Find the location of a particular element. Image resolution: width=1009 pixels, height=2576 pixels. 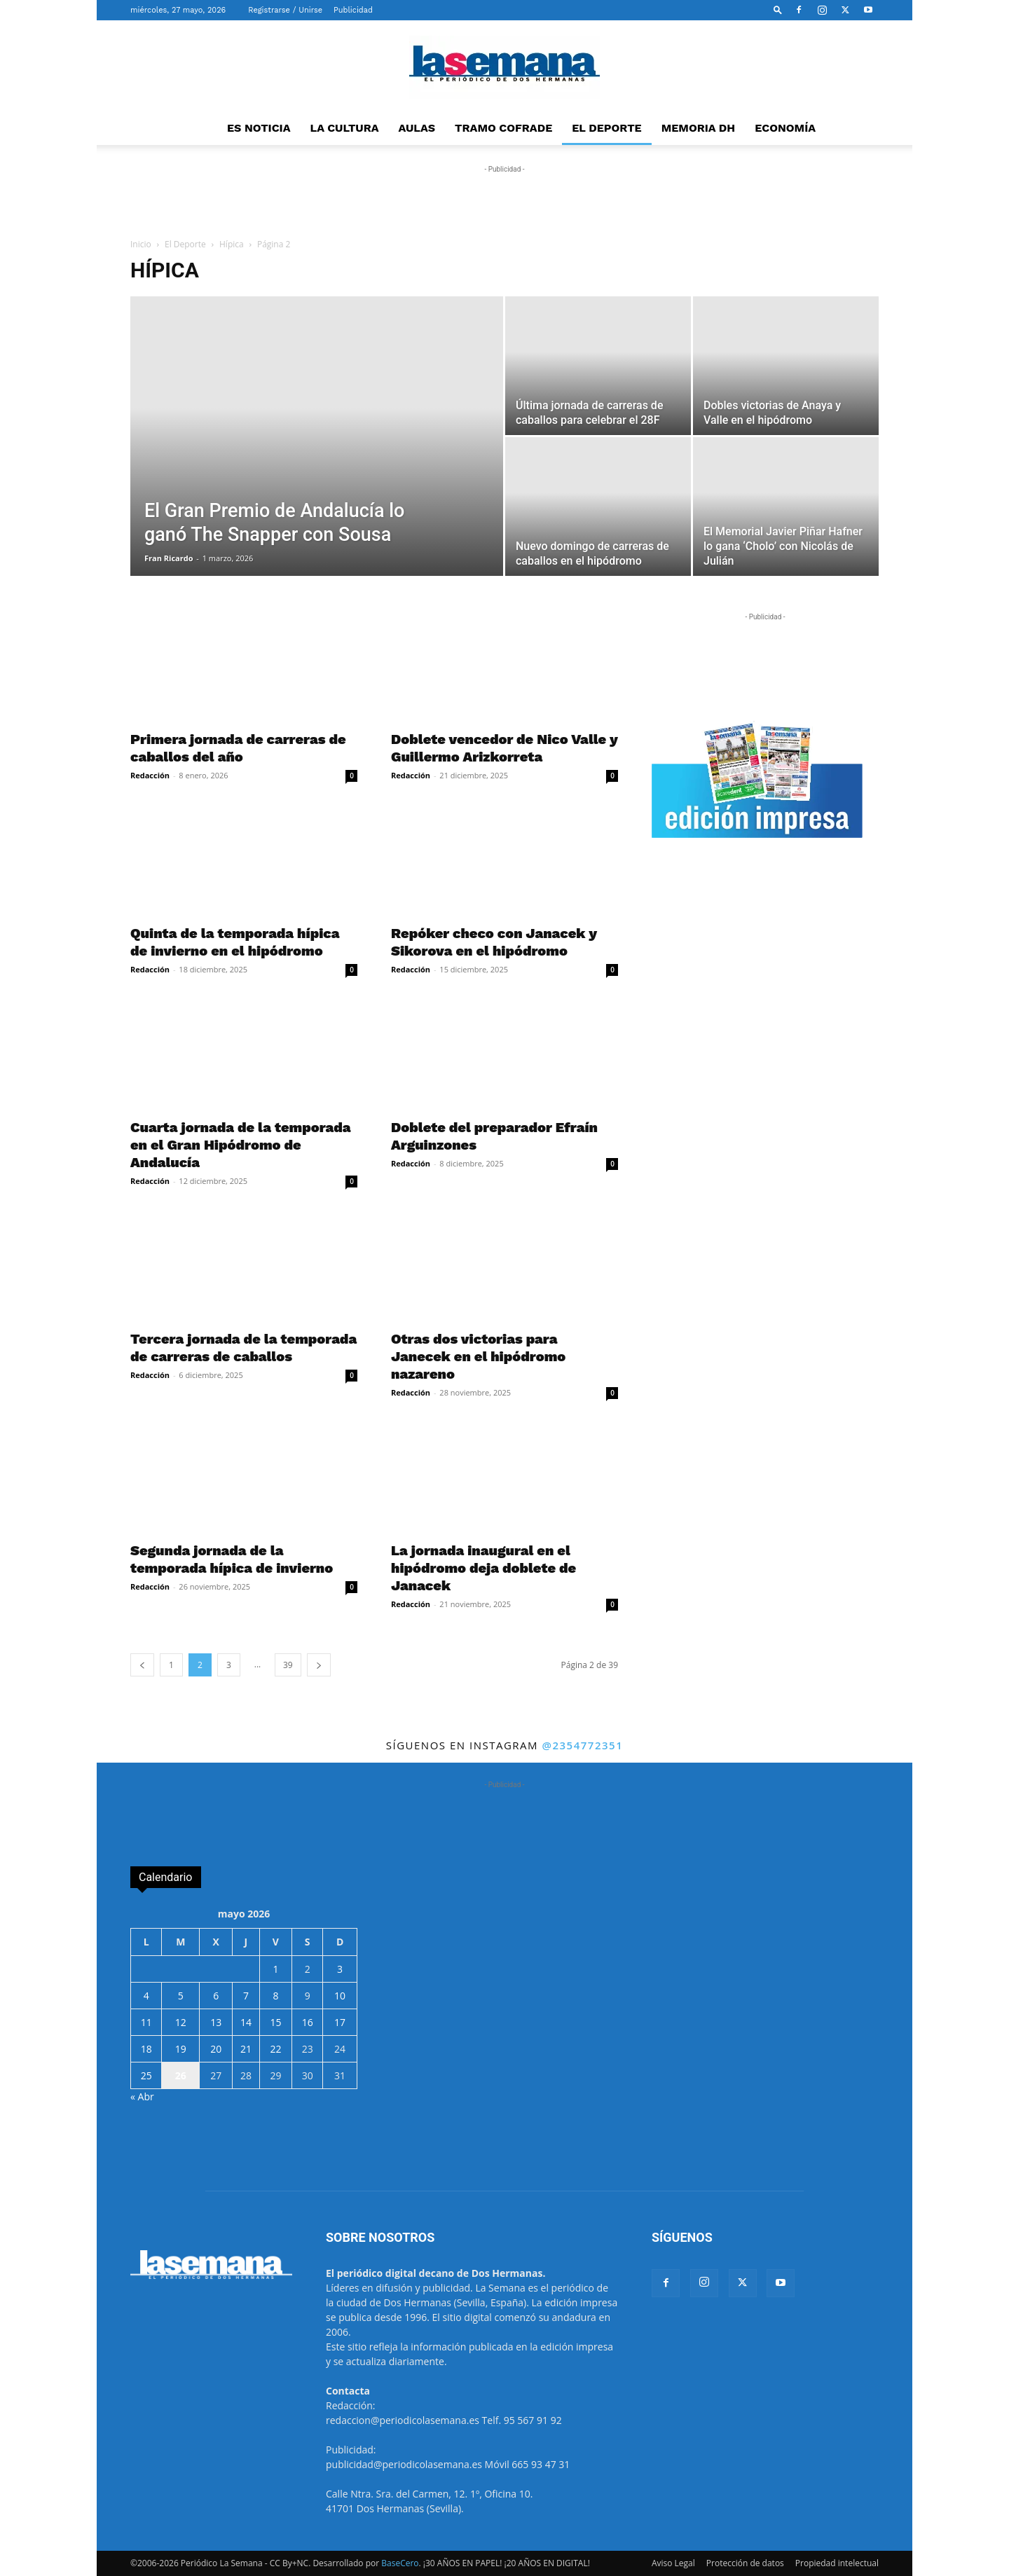

16 [Entradas publicadas el 16 de May de 2026] is located at coordinates (307, 2022).